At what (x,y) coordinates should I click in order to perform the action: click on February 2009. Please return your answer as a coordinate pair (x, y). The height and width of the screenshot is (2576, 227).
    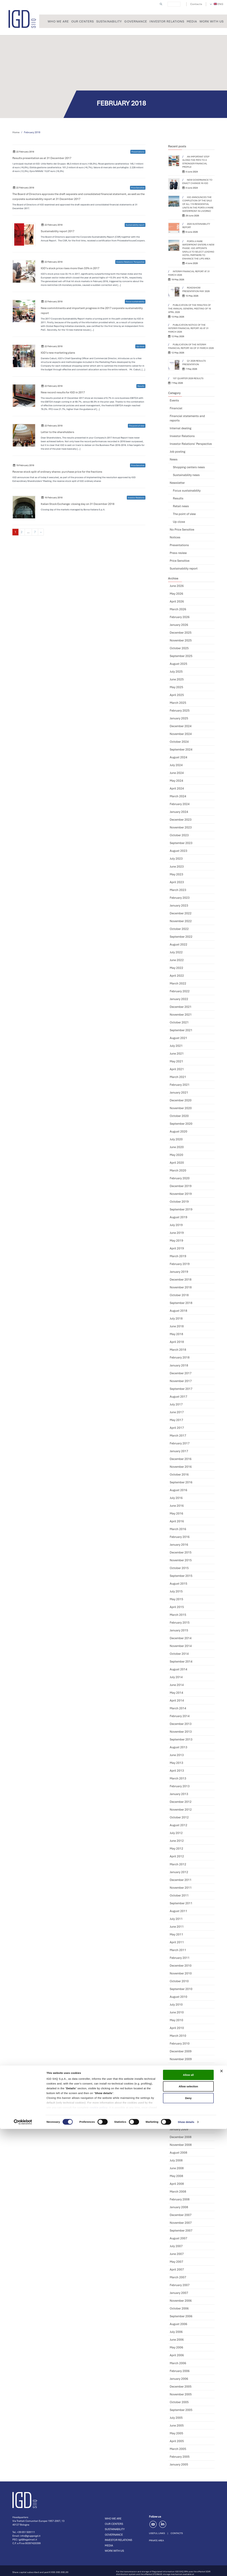
    Looking at the image, I should click on (180, 2121).